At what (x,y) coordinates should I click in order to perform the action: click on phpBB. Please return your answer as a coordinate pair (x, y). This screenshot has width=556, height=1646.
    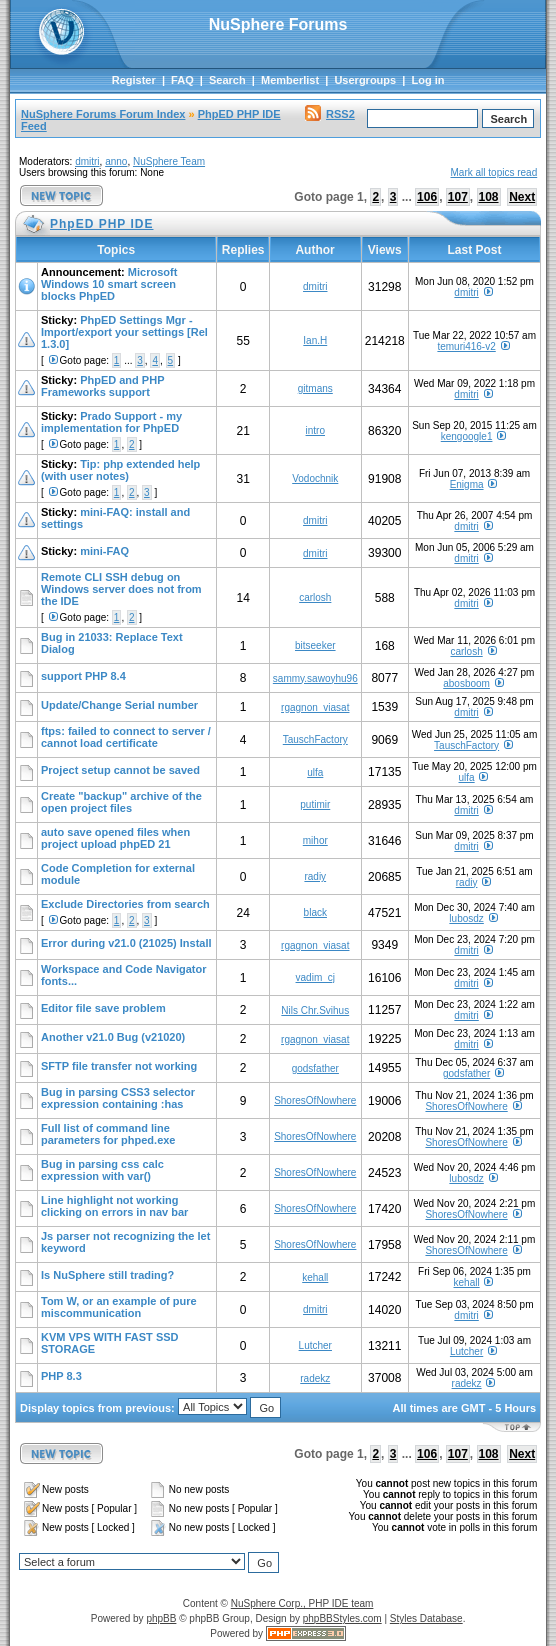
    Looking at the image, I should click on (161, 1618).